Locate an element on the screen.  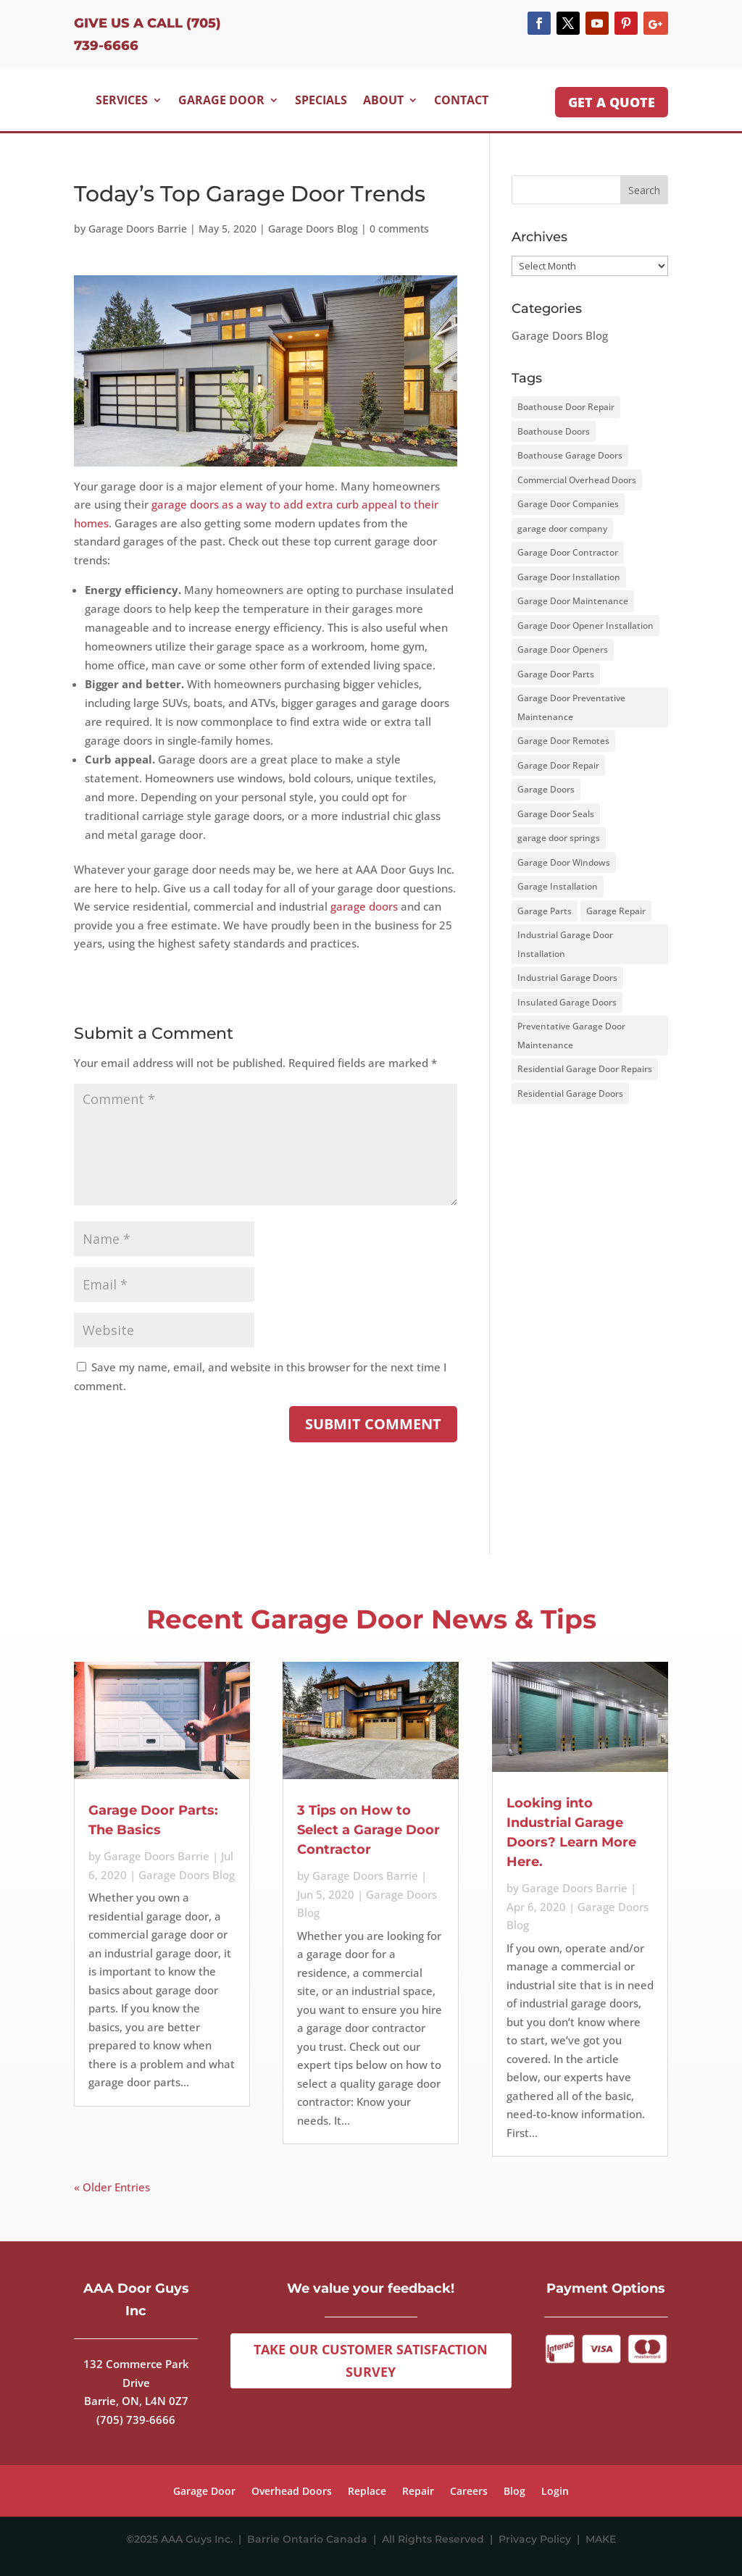
Garage Door Repair [Garage Door Repair (3 items)] is located at coordinates (558, 765).